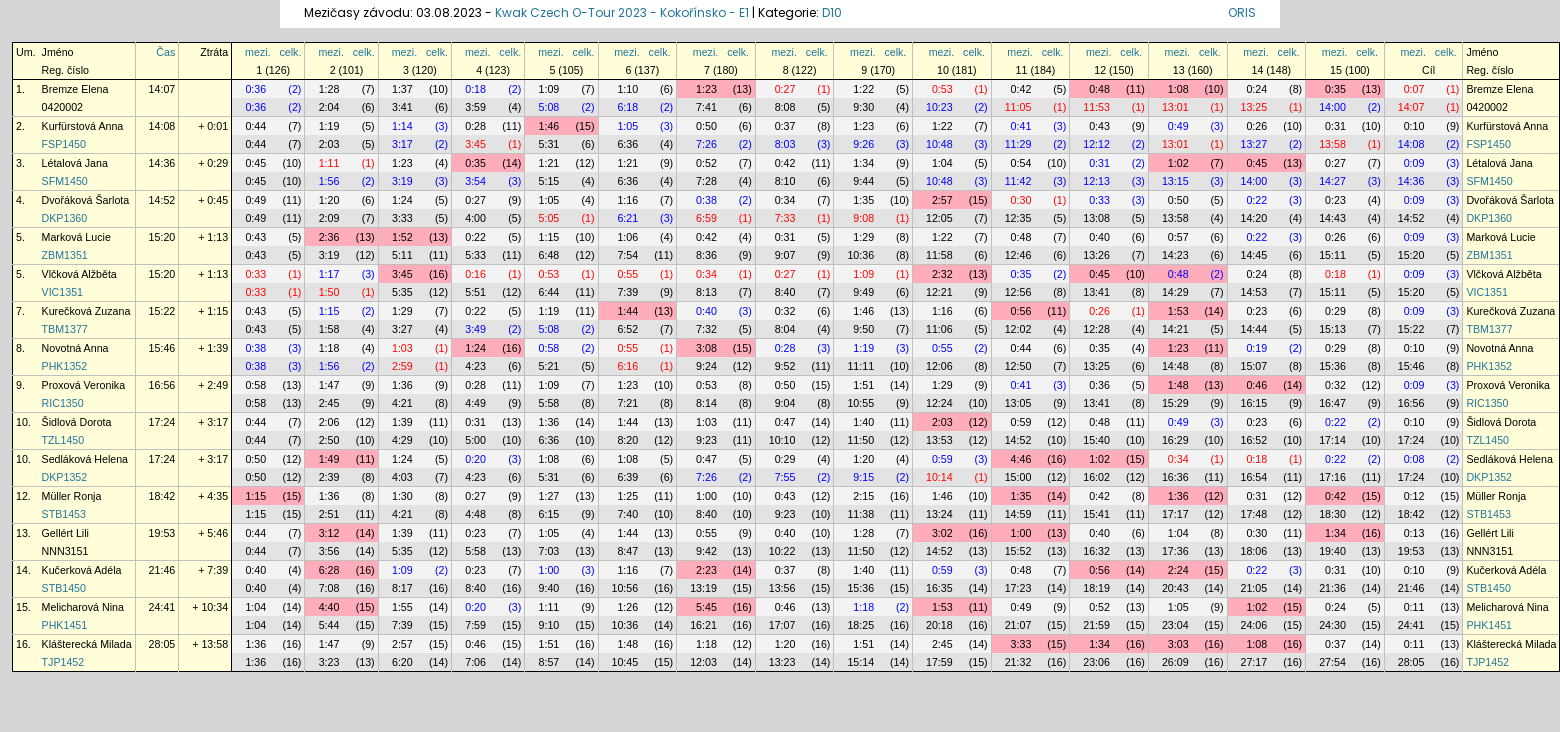 Image resolution: width=1560 pixels, height=732 pixels. I want to click on ORIS, so click(1242, 12).